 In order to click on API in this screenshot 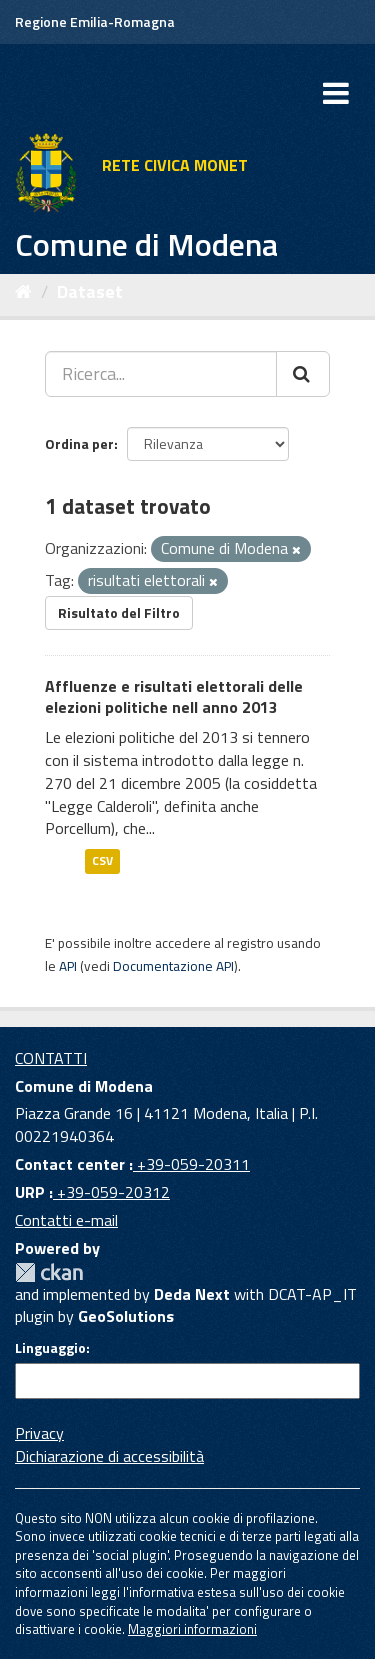, I will do `click(68, 966)`.